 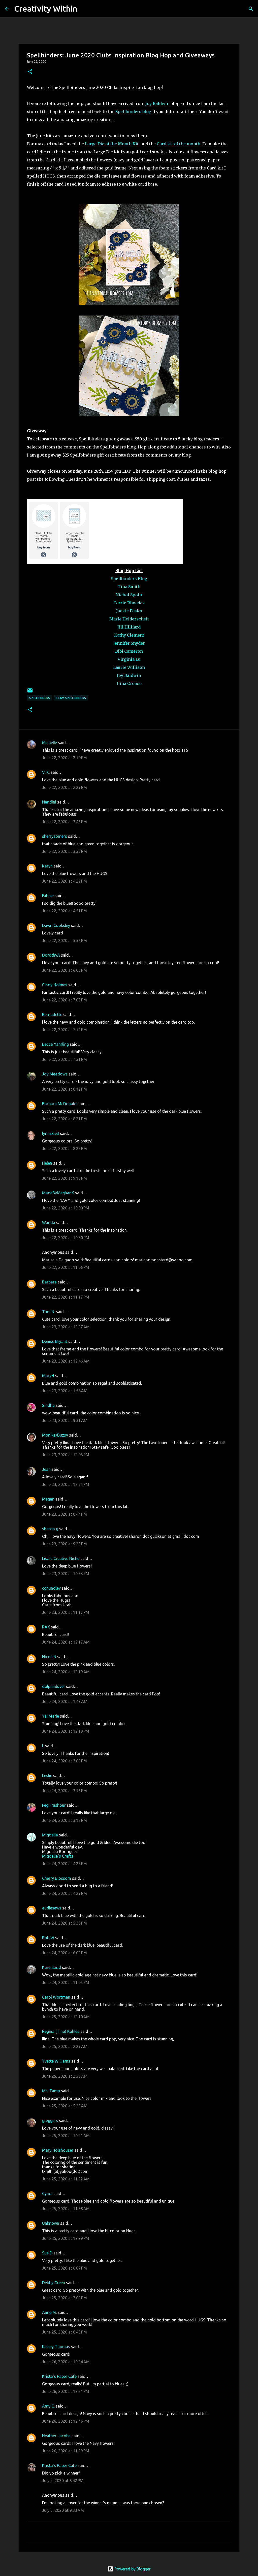 What do you see at coordinates (48, 1499) in the screenshot?
I see `Megan` at bounding box center [48, 1499].